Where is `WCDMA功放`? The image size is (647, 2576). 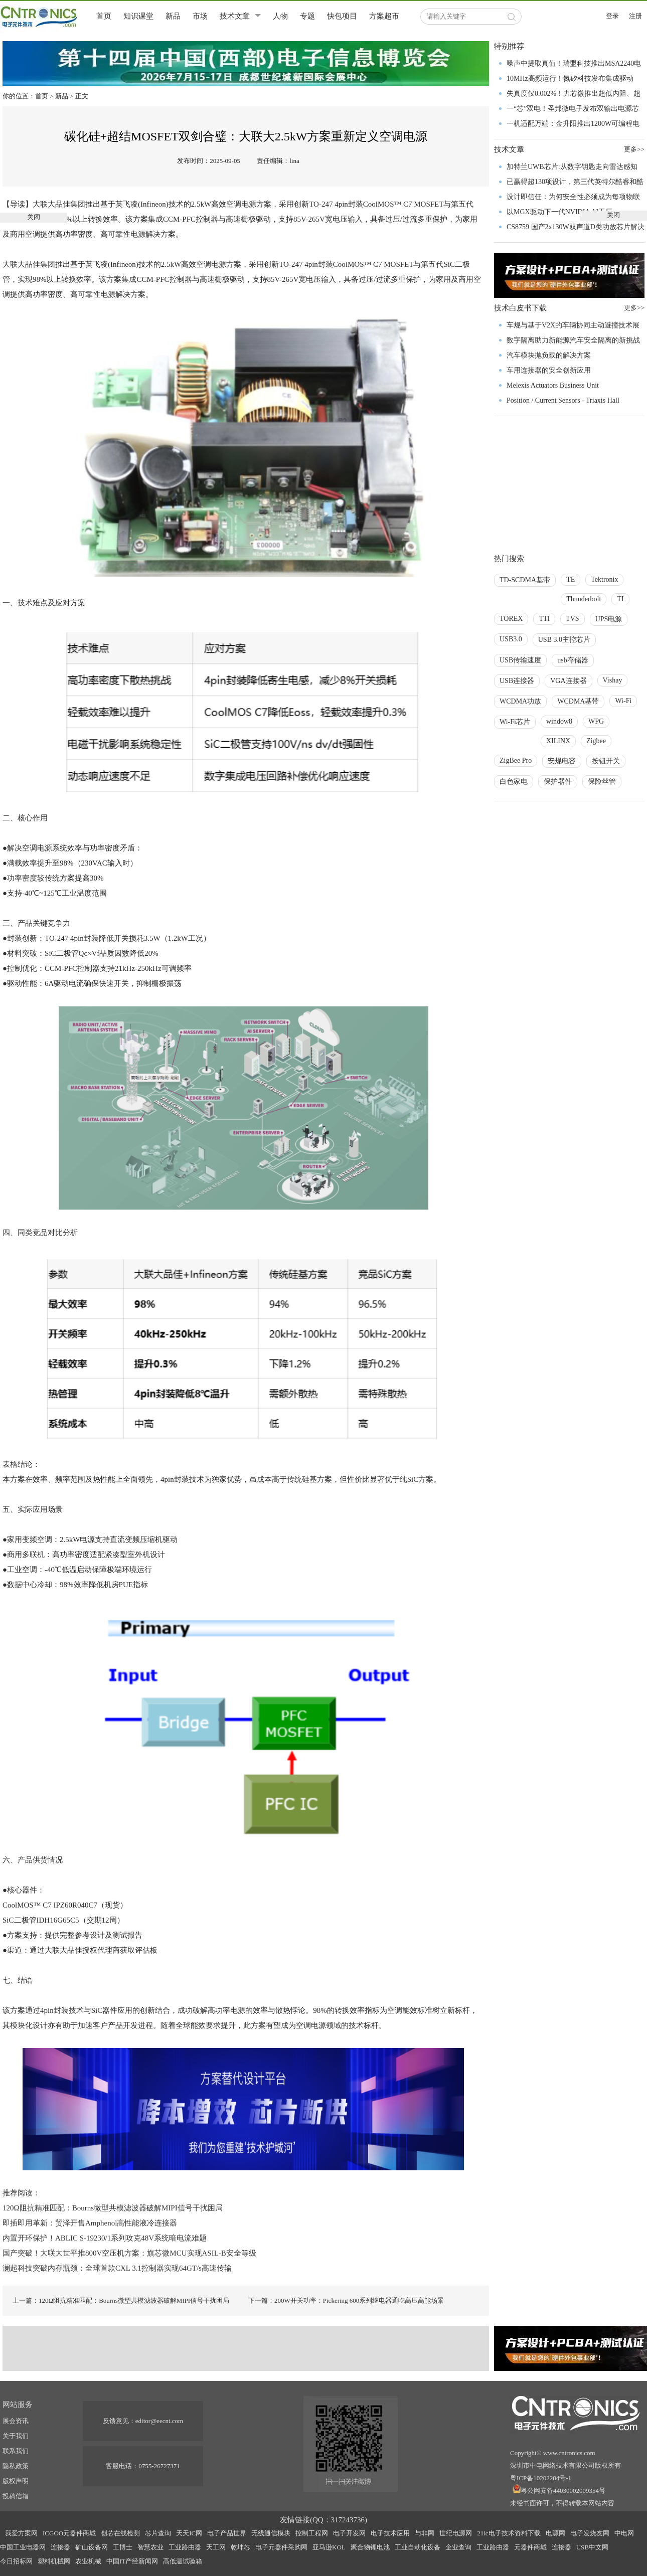
WCDMA功放 is located at coordinates (520, 701).